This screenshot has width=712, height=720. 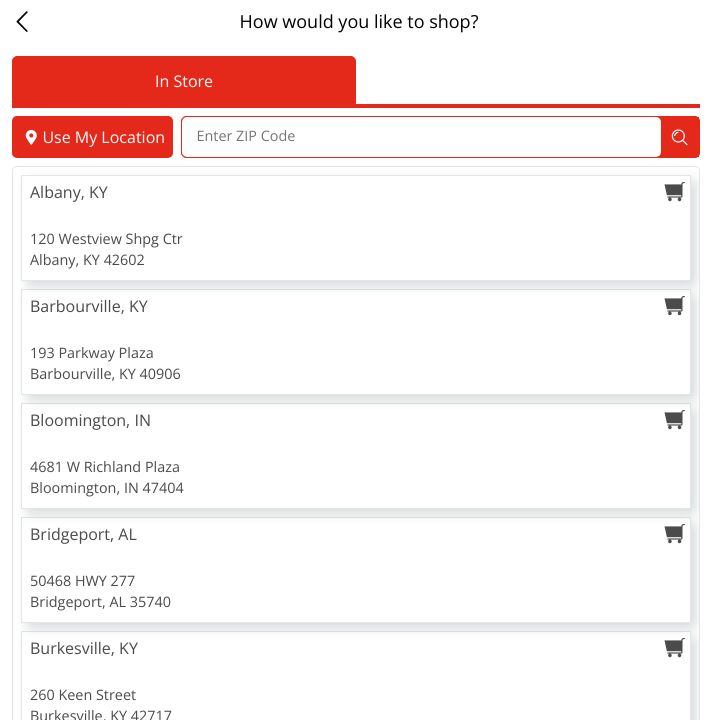 What do you see at coordinates (92, 137) in the screenshot?
I see `Use My Location` at bounding box center [92, 137].